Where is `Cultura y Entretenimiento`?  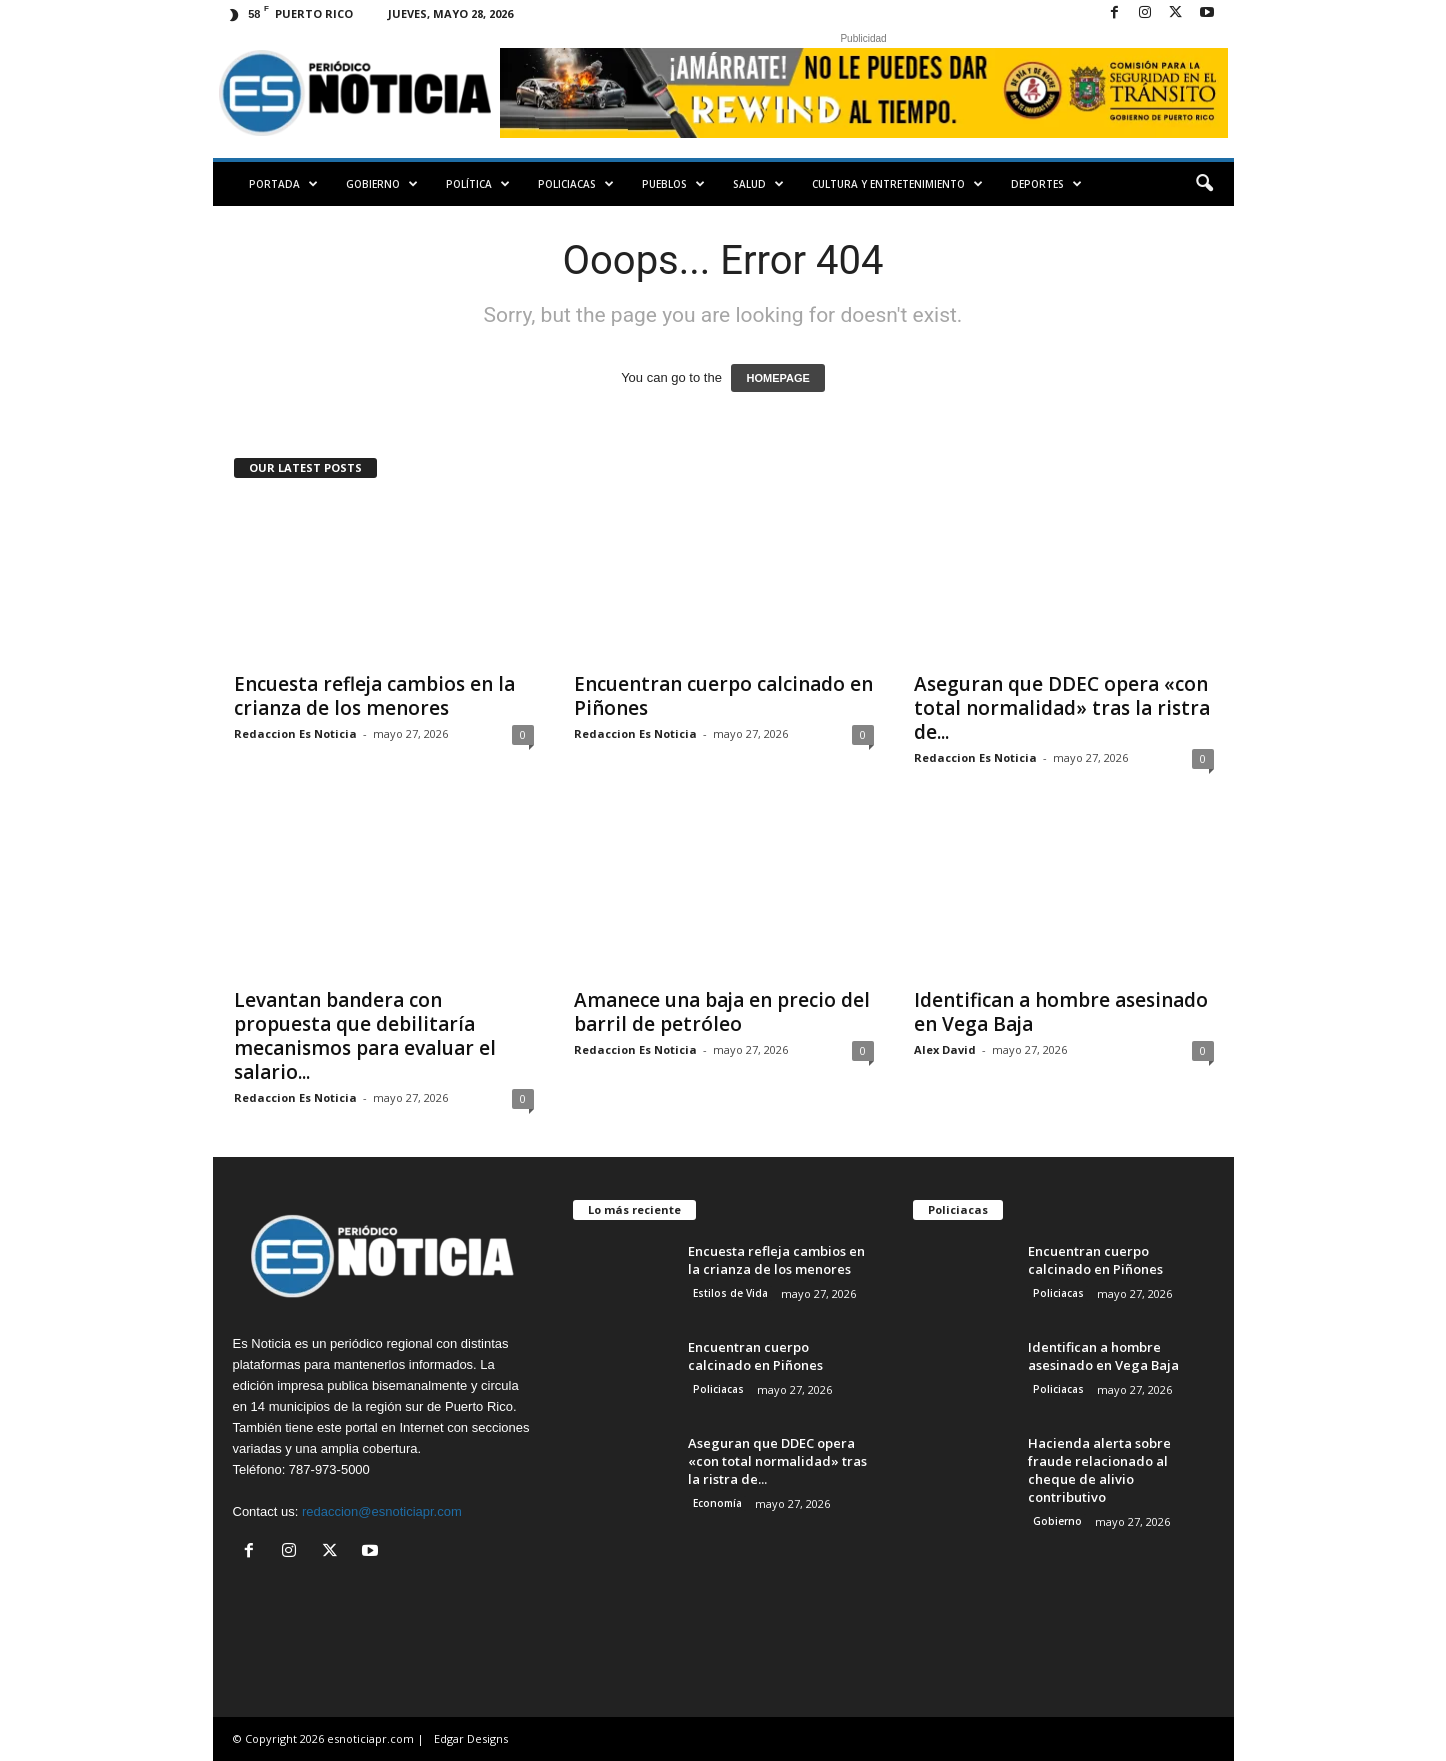
Cultura y Entretenimiento is located at coordinates (897, 184).